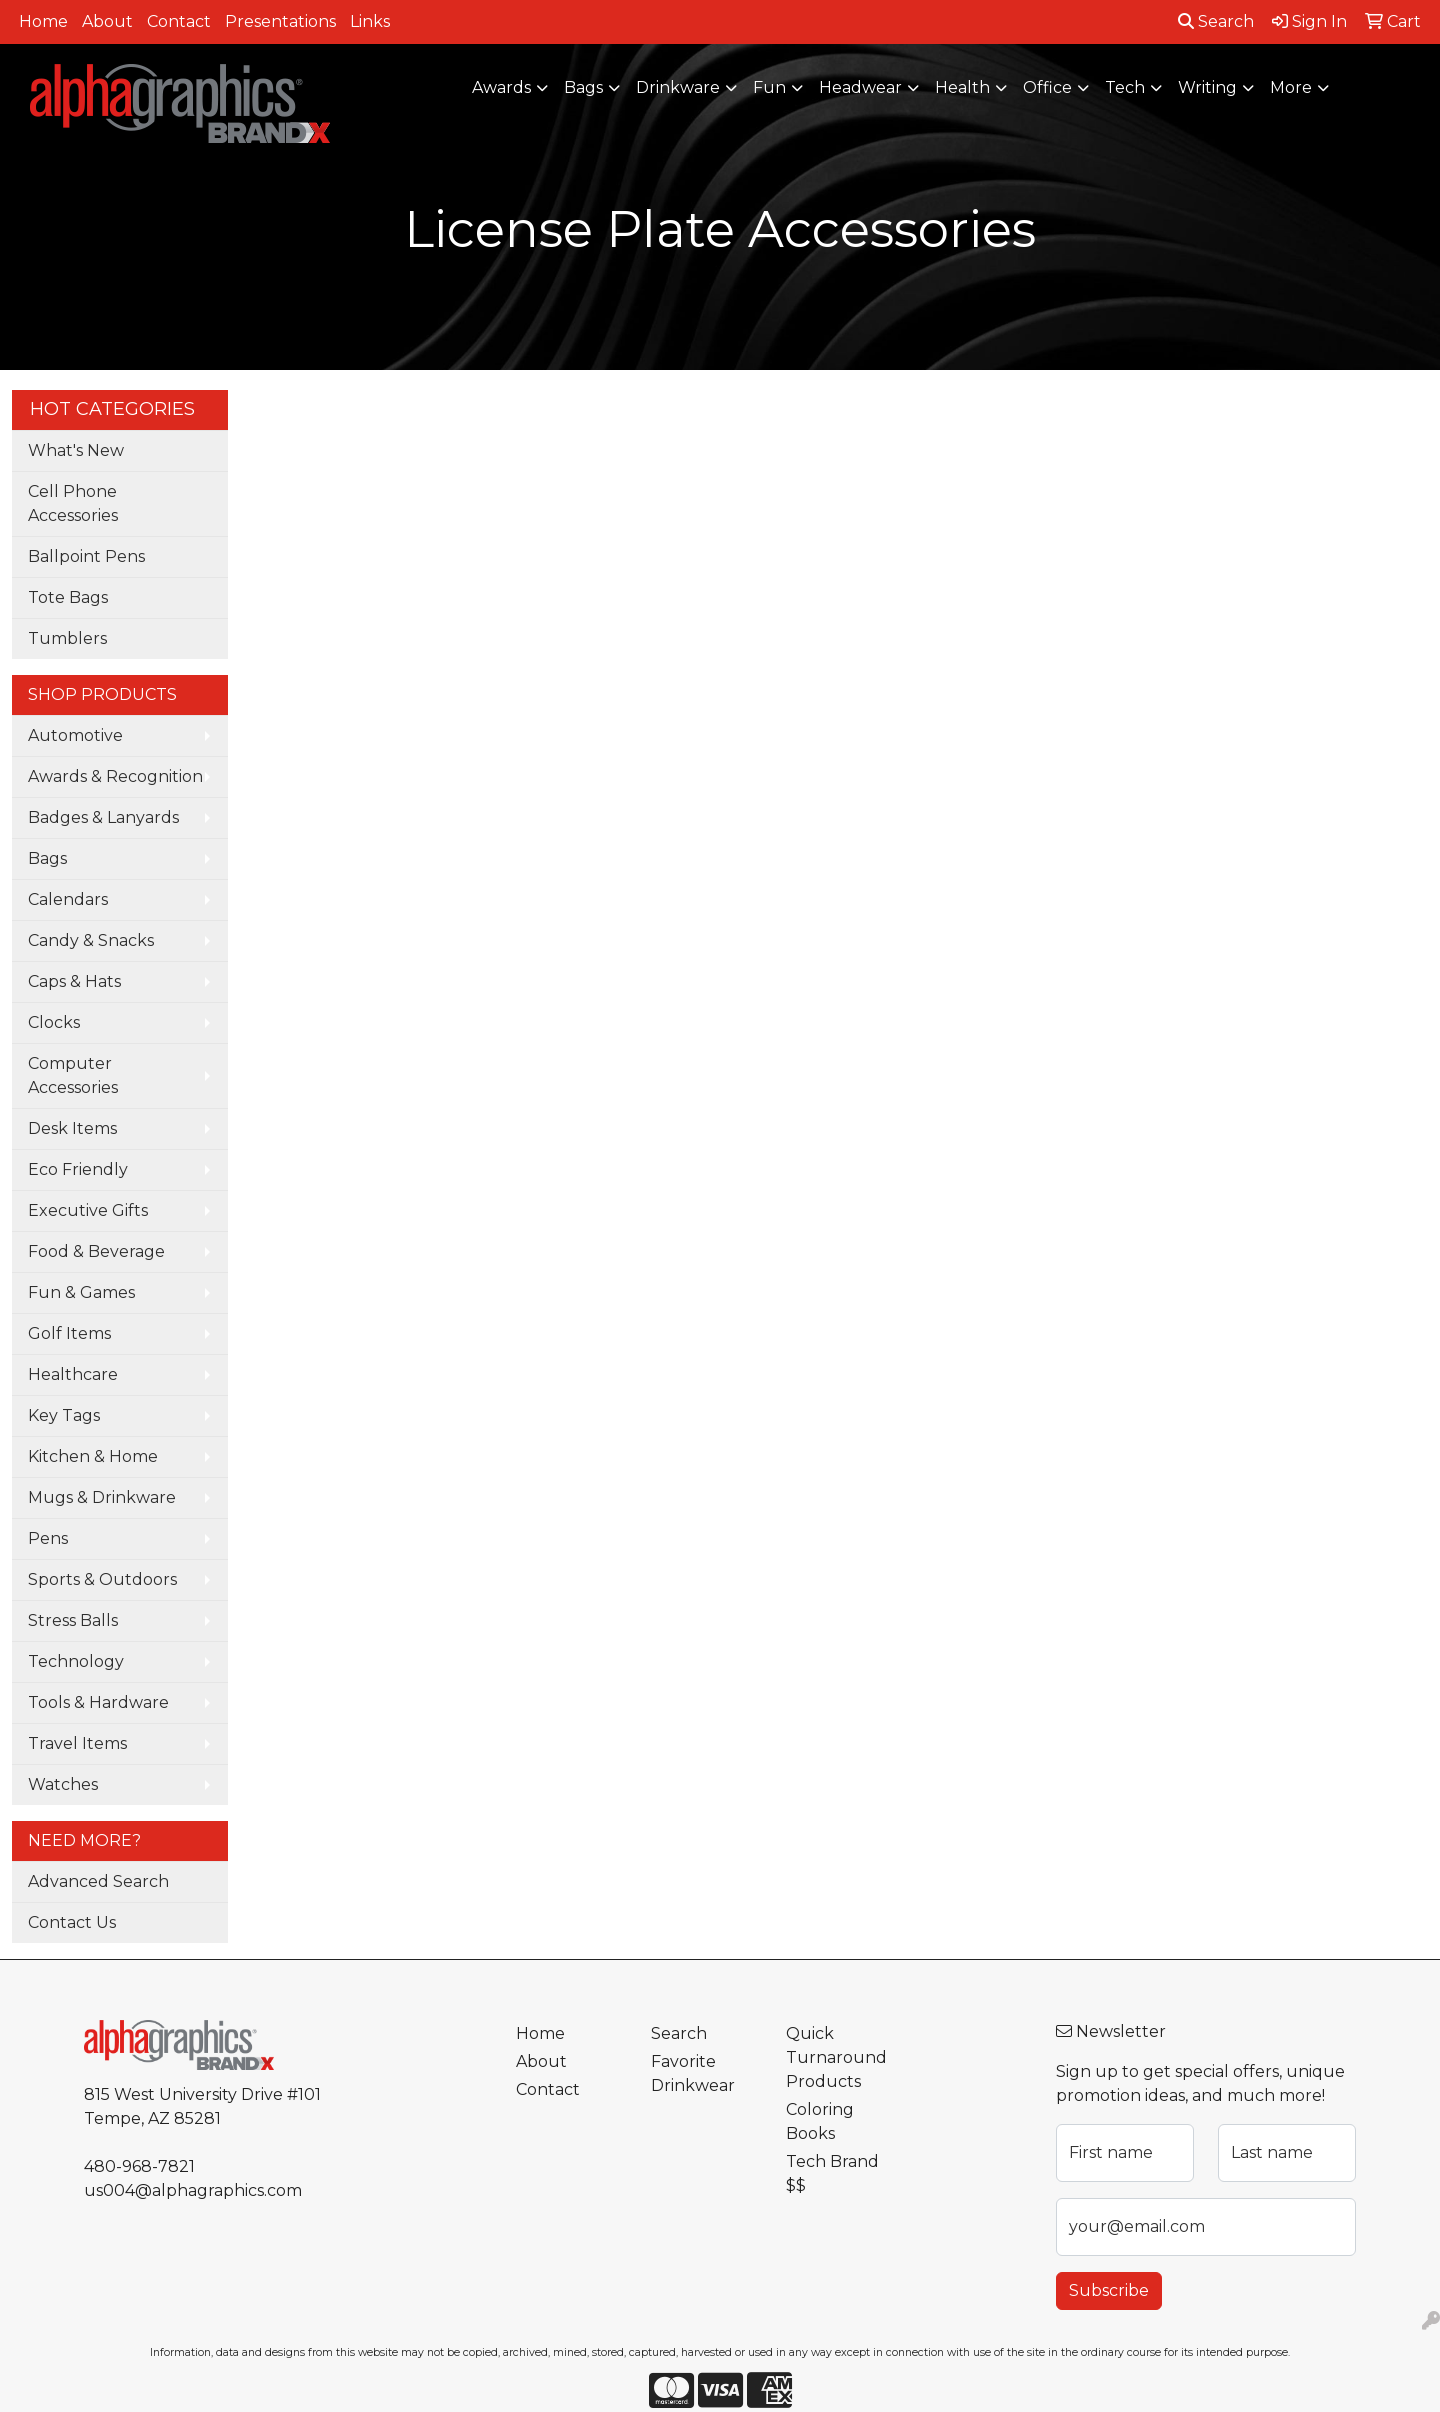 The height and width of the screenshot is (2412, 1440). Describe the element at coordinates (93, 1456) in the screenshot. I see `Kitchen & Home` at that location.